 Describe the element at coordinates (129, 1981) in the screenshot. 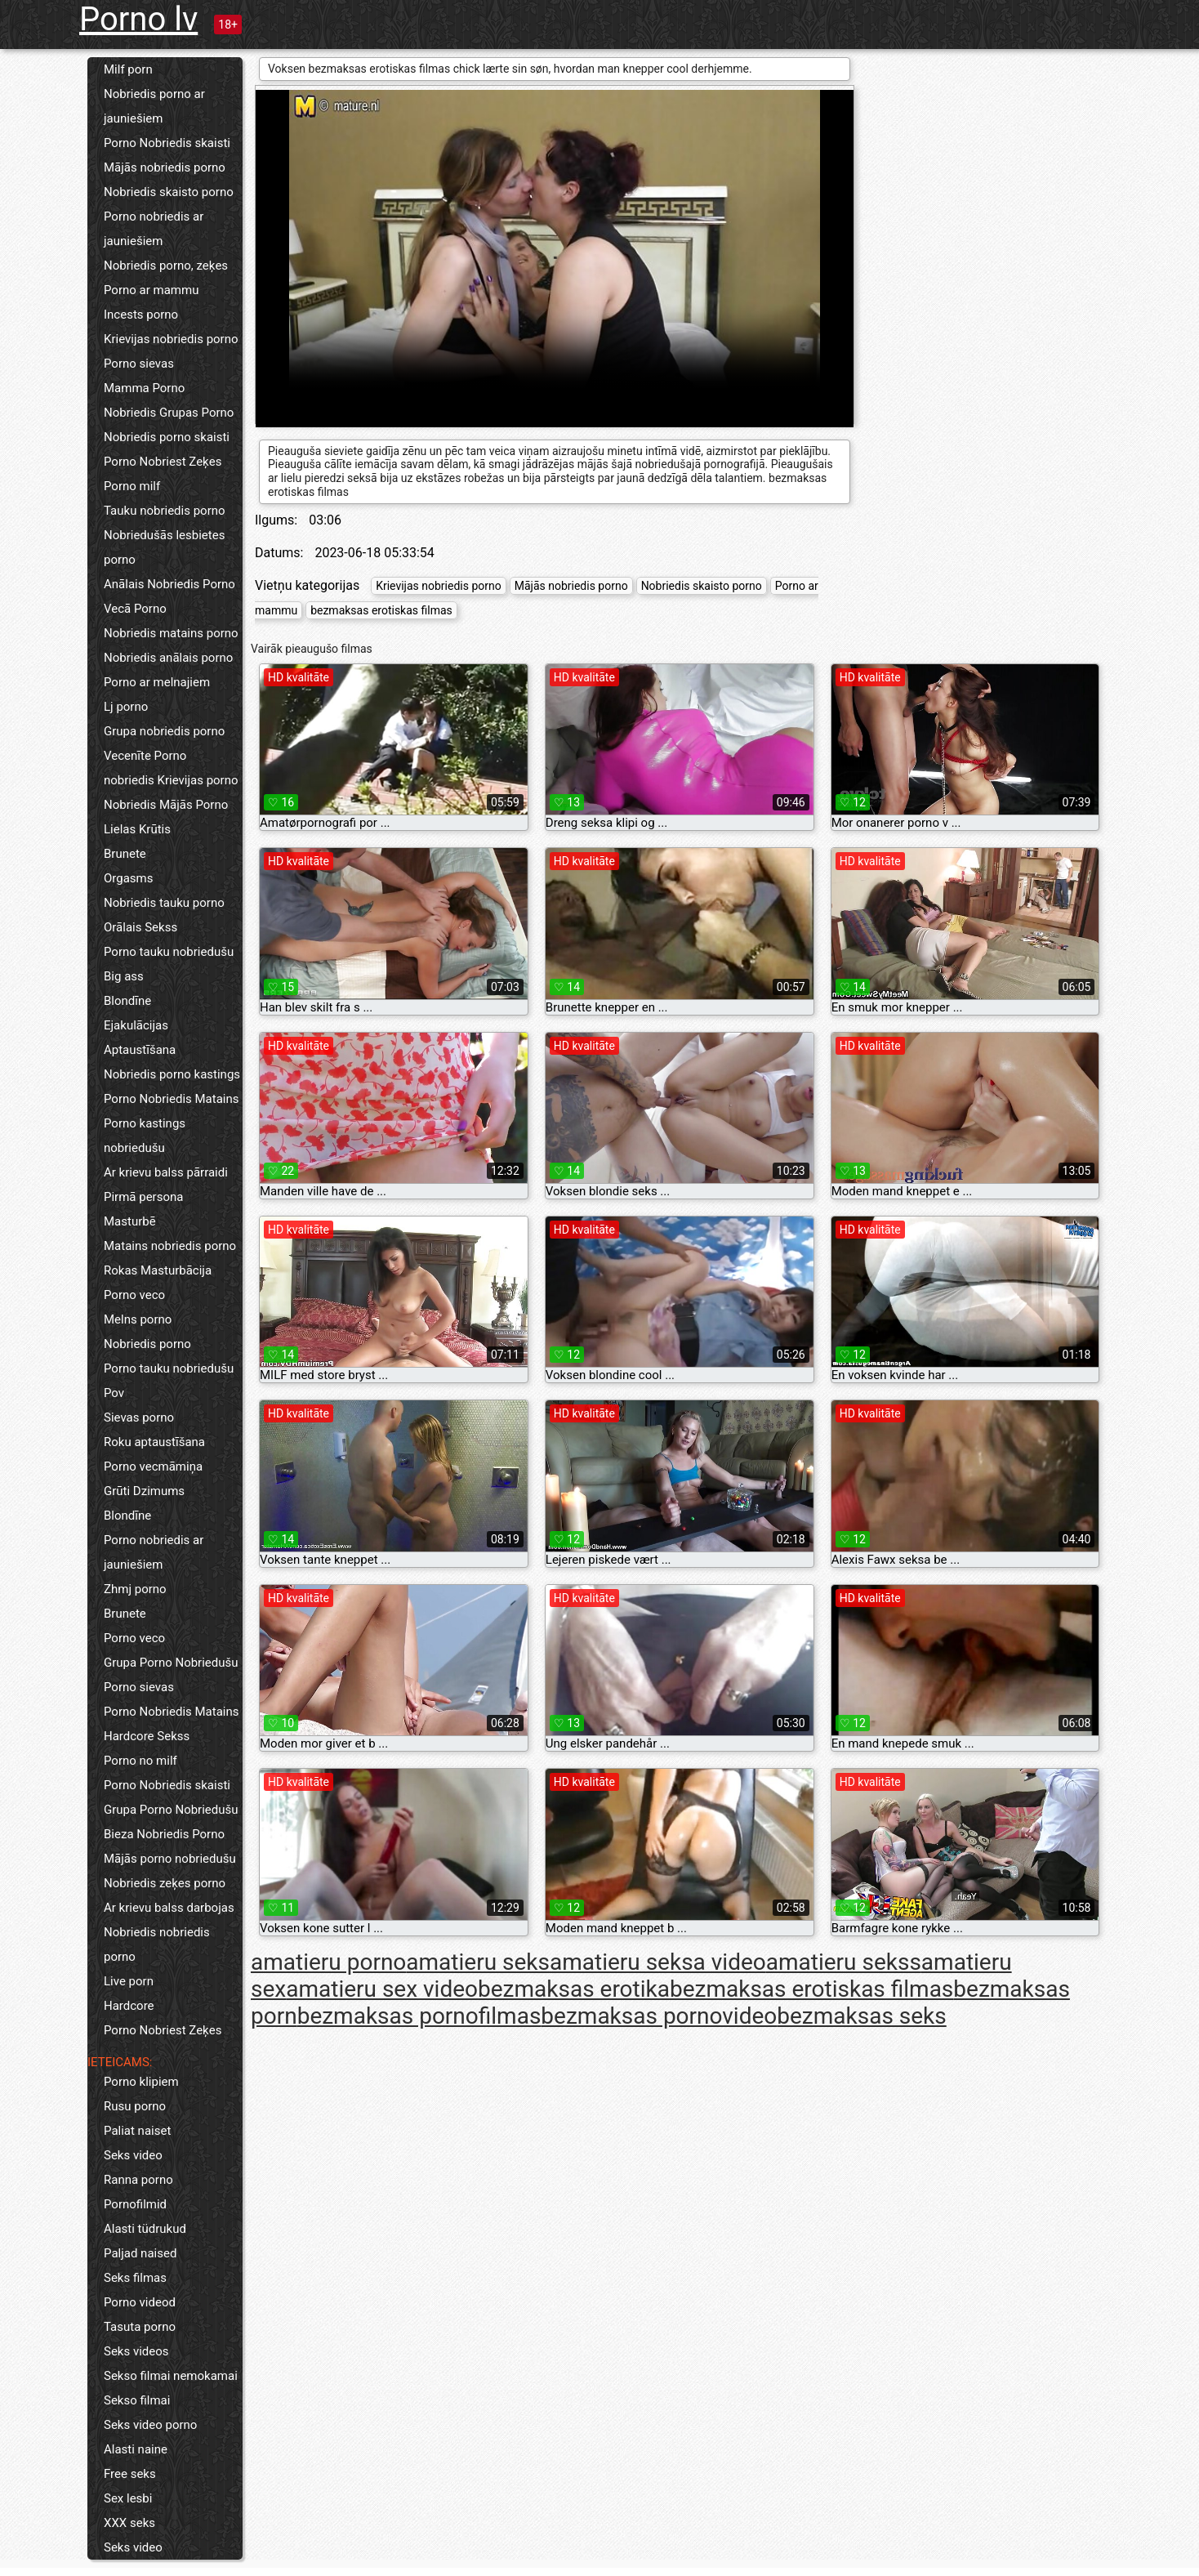

I see `Live porn` at that location.